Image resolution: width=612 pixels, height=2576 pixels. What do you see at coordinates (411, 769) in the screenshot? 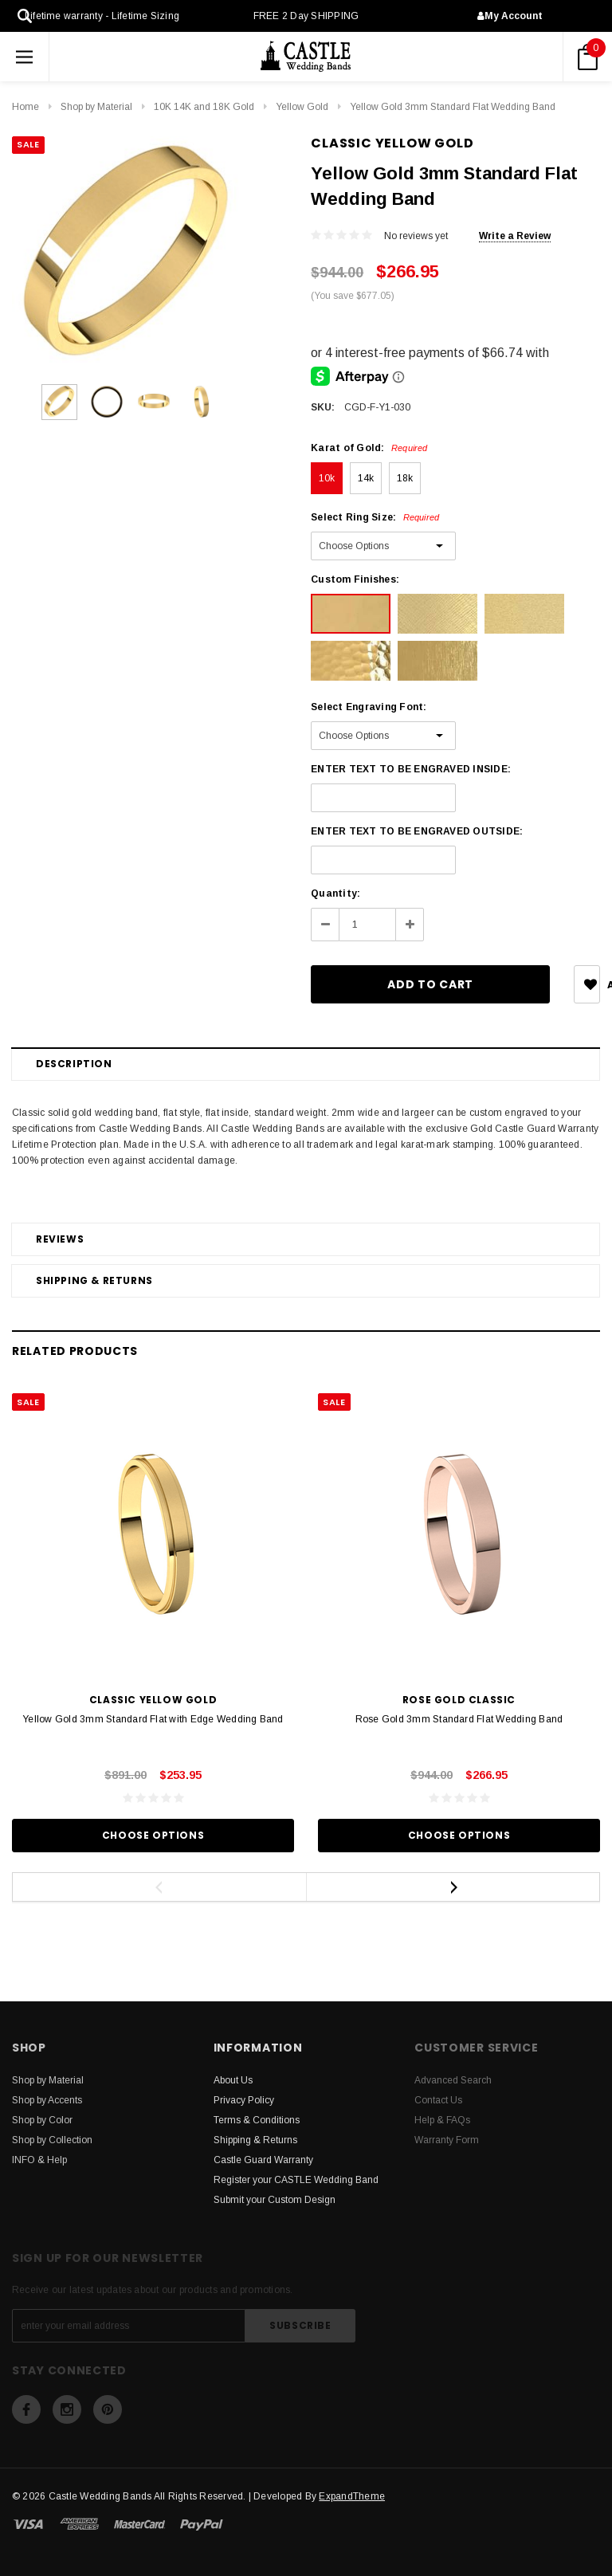
I see `ENTER TEXT TO BE ENGRAVED INSIDE:` at bounding box center [411, 769].